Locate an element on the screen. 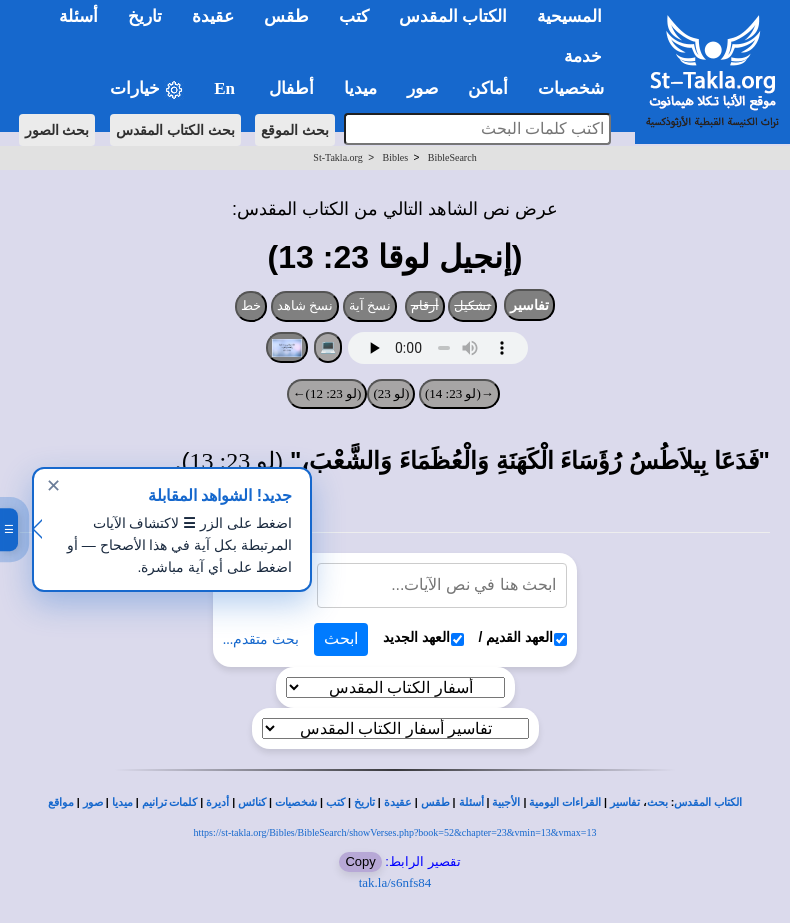  أسئلة is located at coordinates (471, 802).